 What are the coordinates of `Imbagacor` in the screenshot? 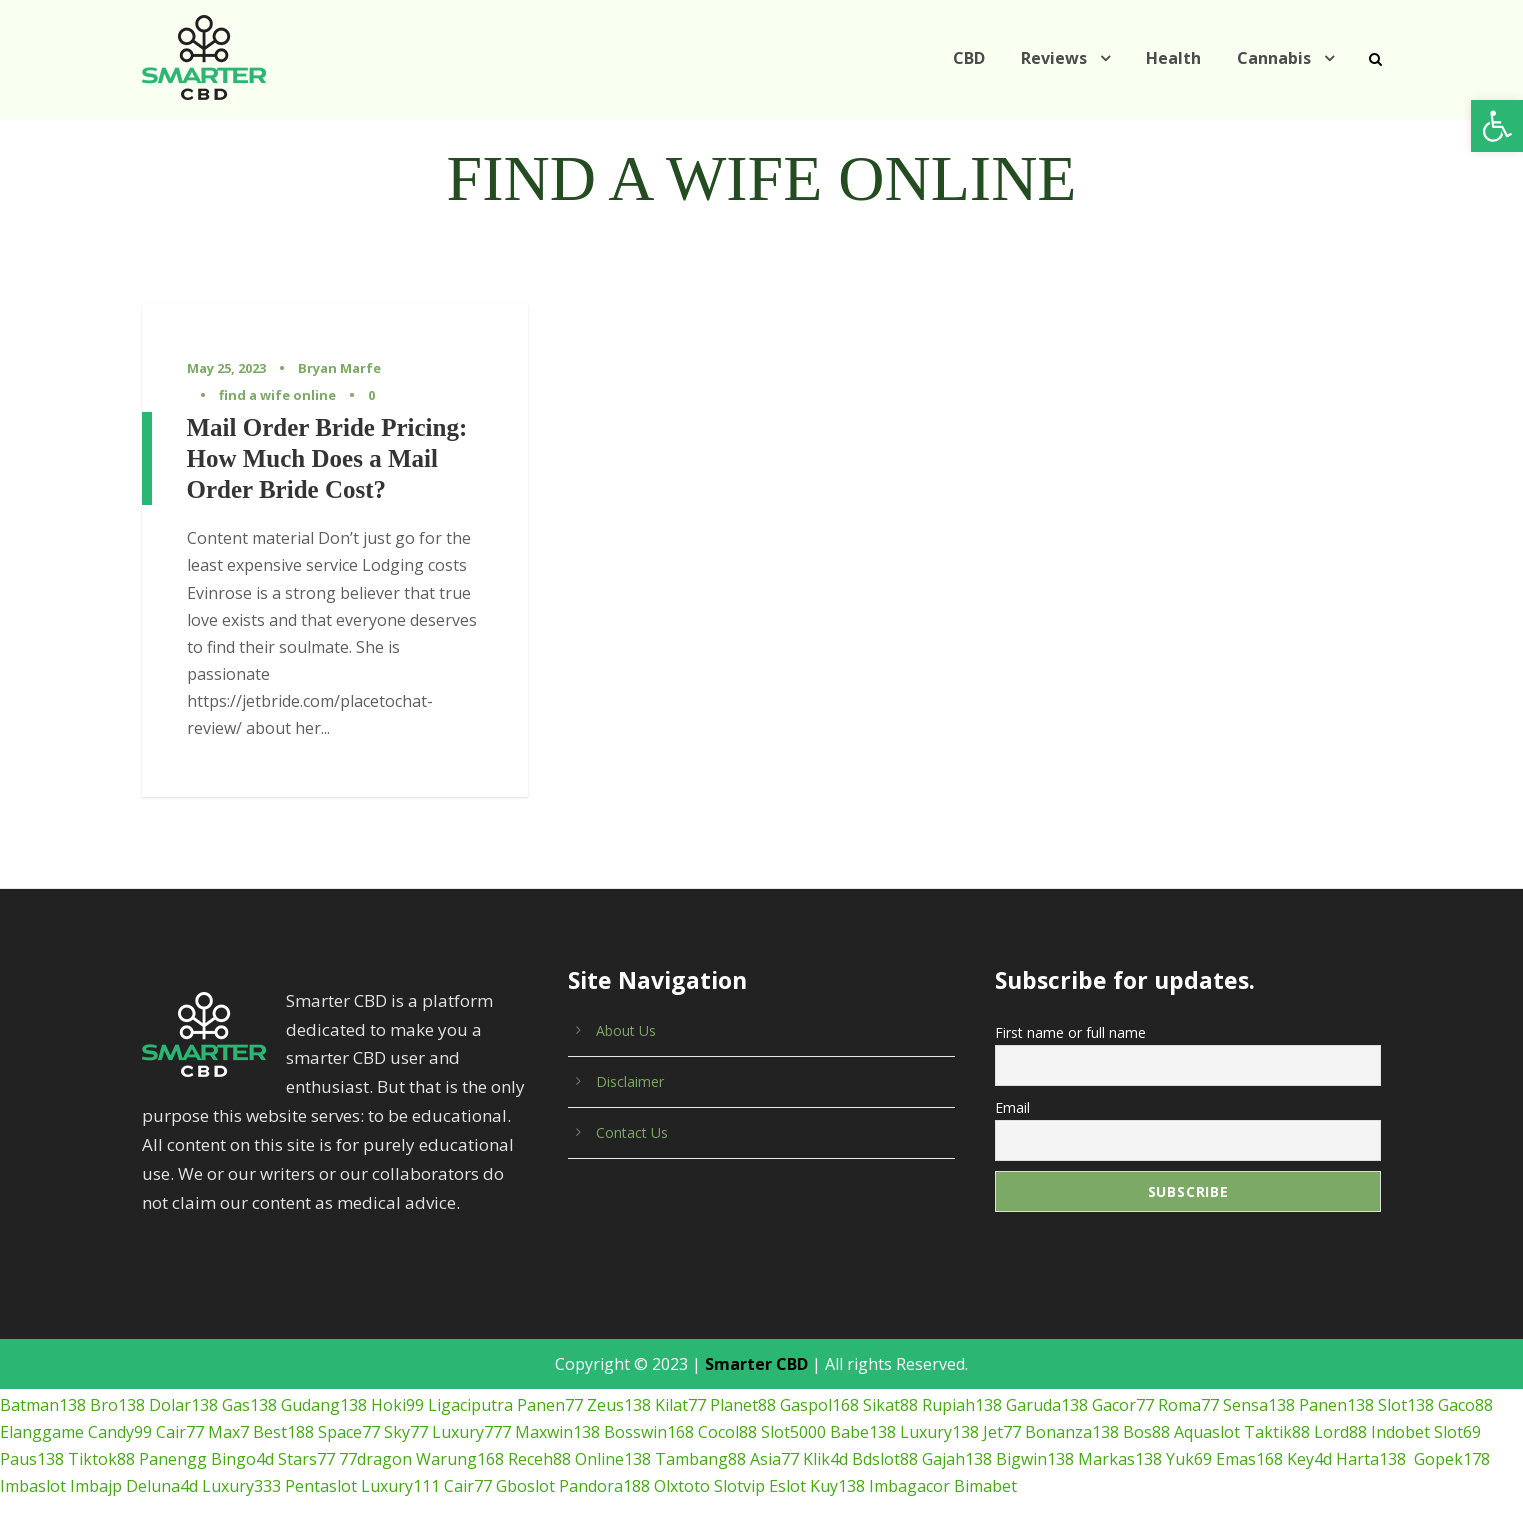 It's located at (750, 1459).